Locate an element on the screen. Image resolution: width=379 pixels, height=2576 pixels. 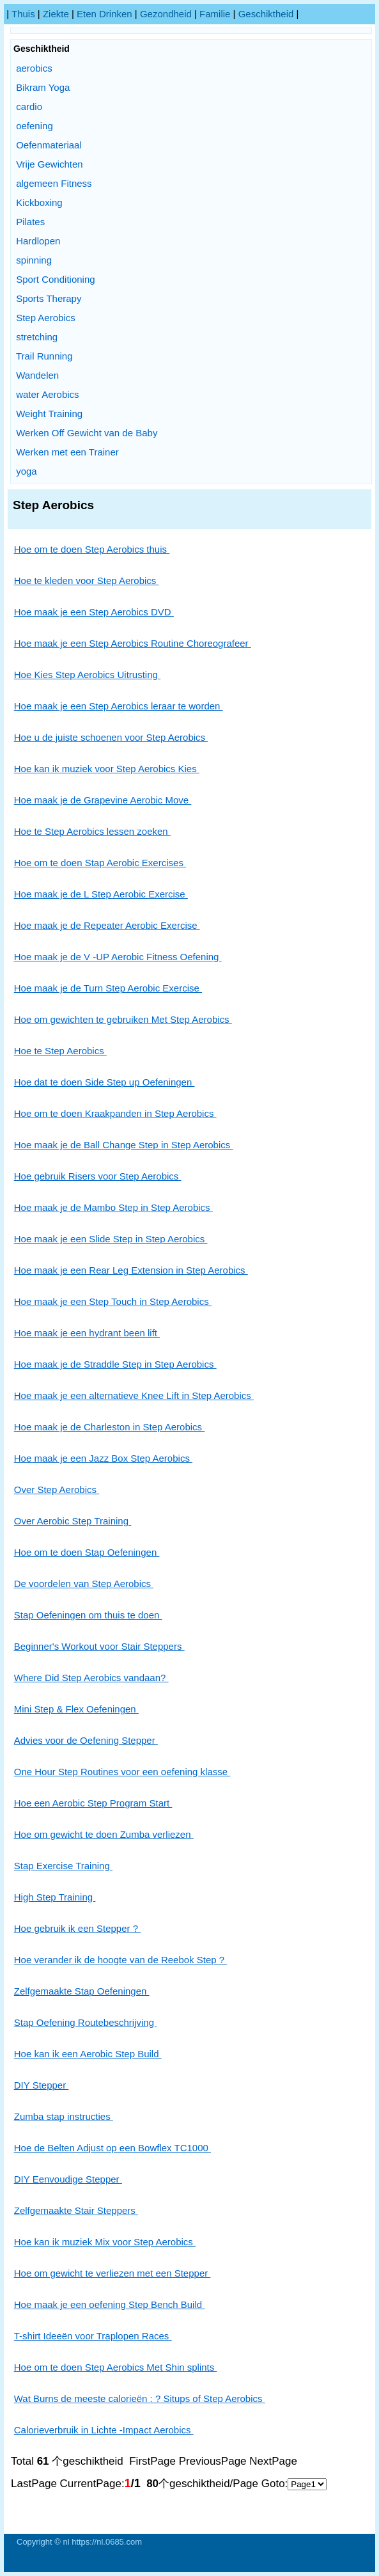
Hoe de Belten Adjust op een Bowflex TC1000 is located at coordinates (112, 2147).